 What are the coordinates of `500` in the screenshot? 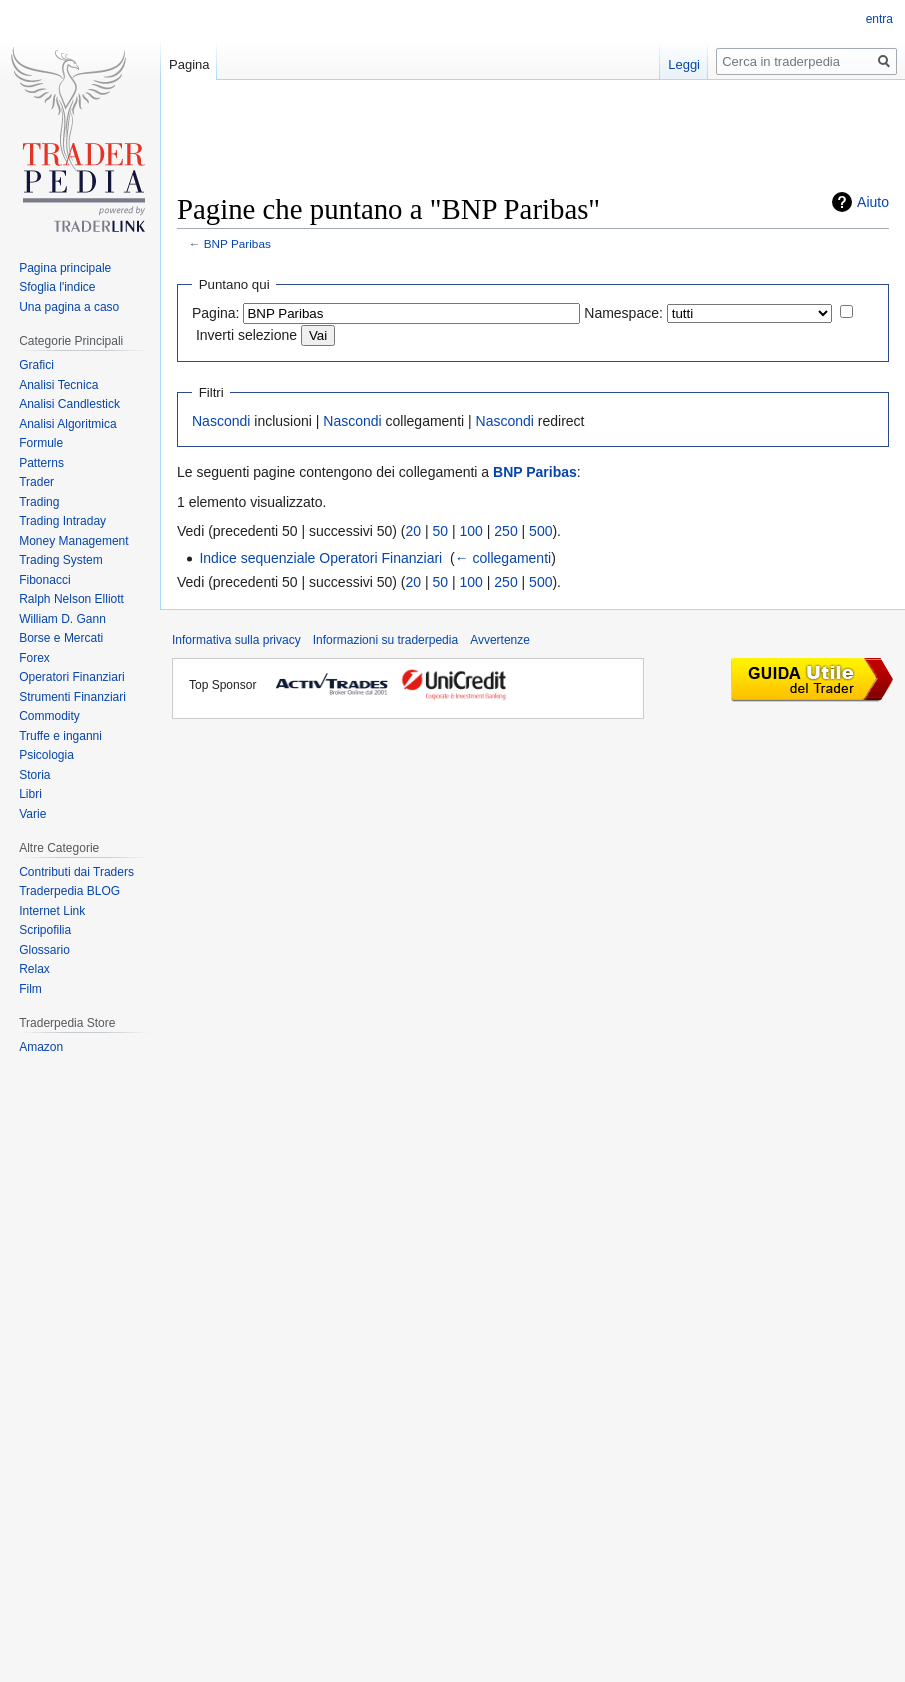 It's located at (540, 531).